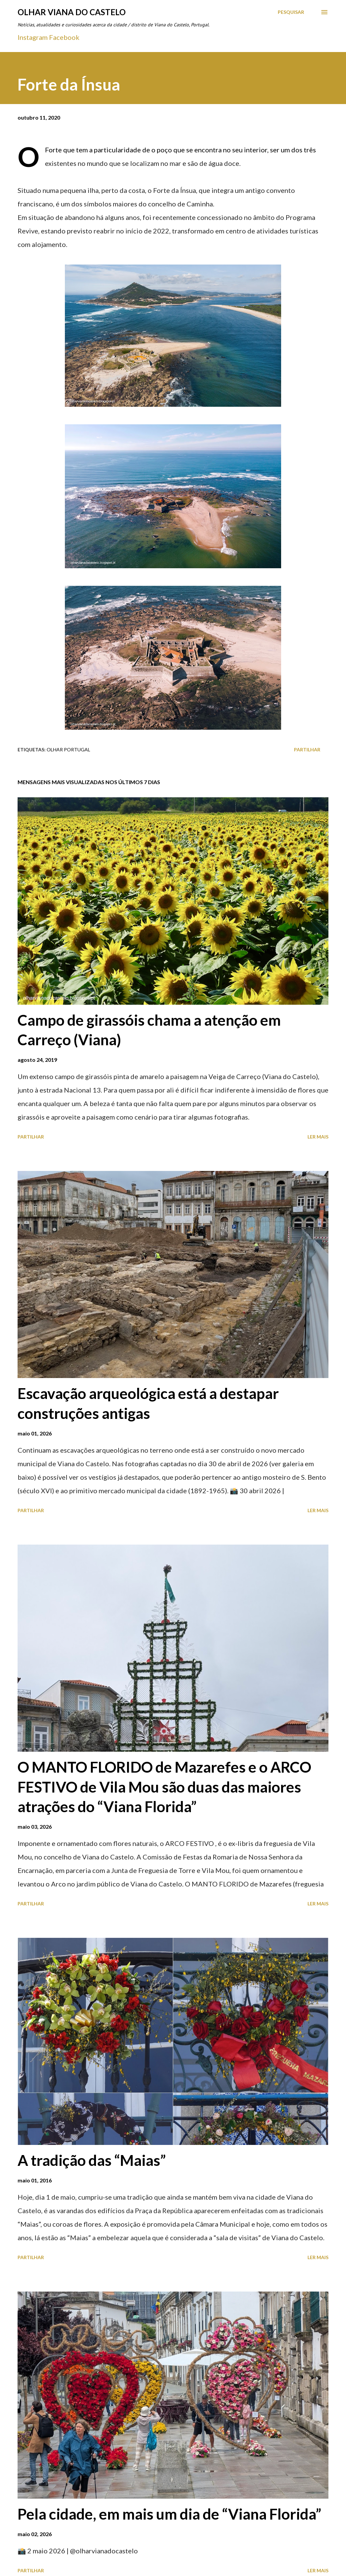 The image size is (346, 2576). I want to click on Olhar Portugal, so click(68, 749).